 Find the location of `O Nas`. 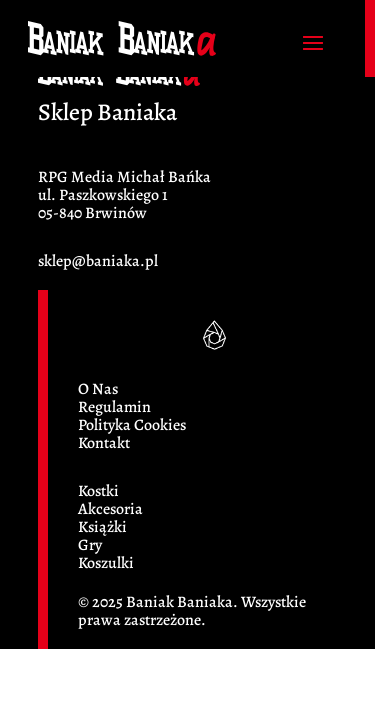

O Nas is located at coordinates (98, 389).